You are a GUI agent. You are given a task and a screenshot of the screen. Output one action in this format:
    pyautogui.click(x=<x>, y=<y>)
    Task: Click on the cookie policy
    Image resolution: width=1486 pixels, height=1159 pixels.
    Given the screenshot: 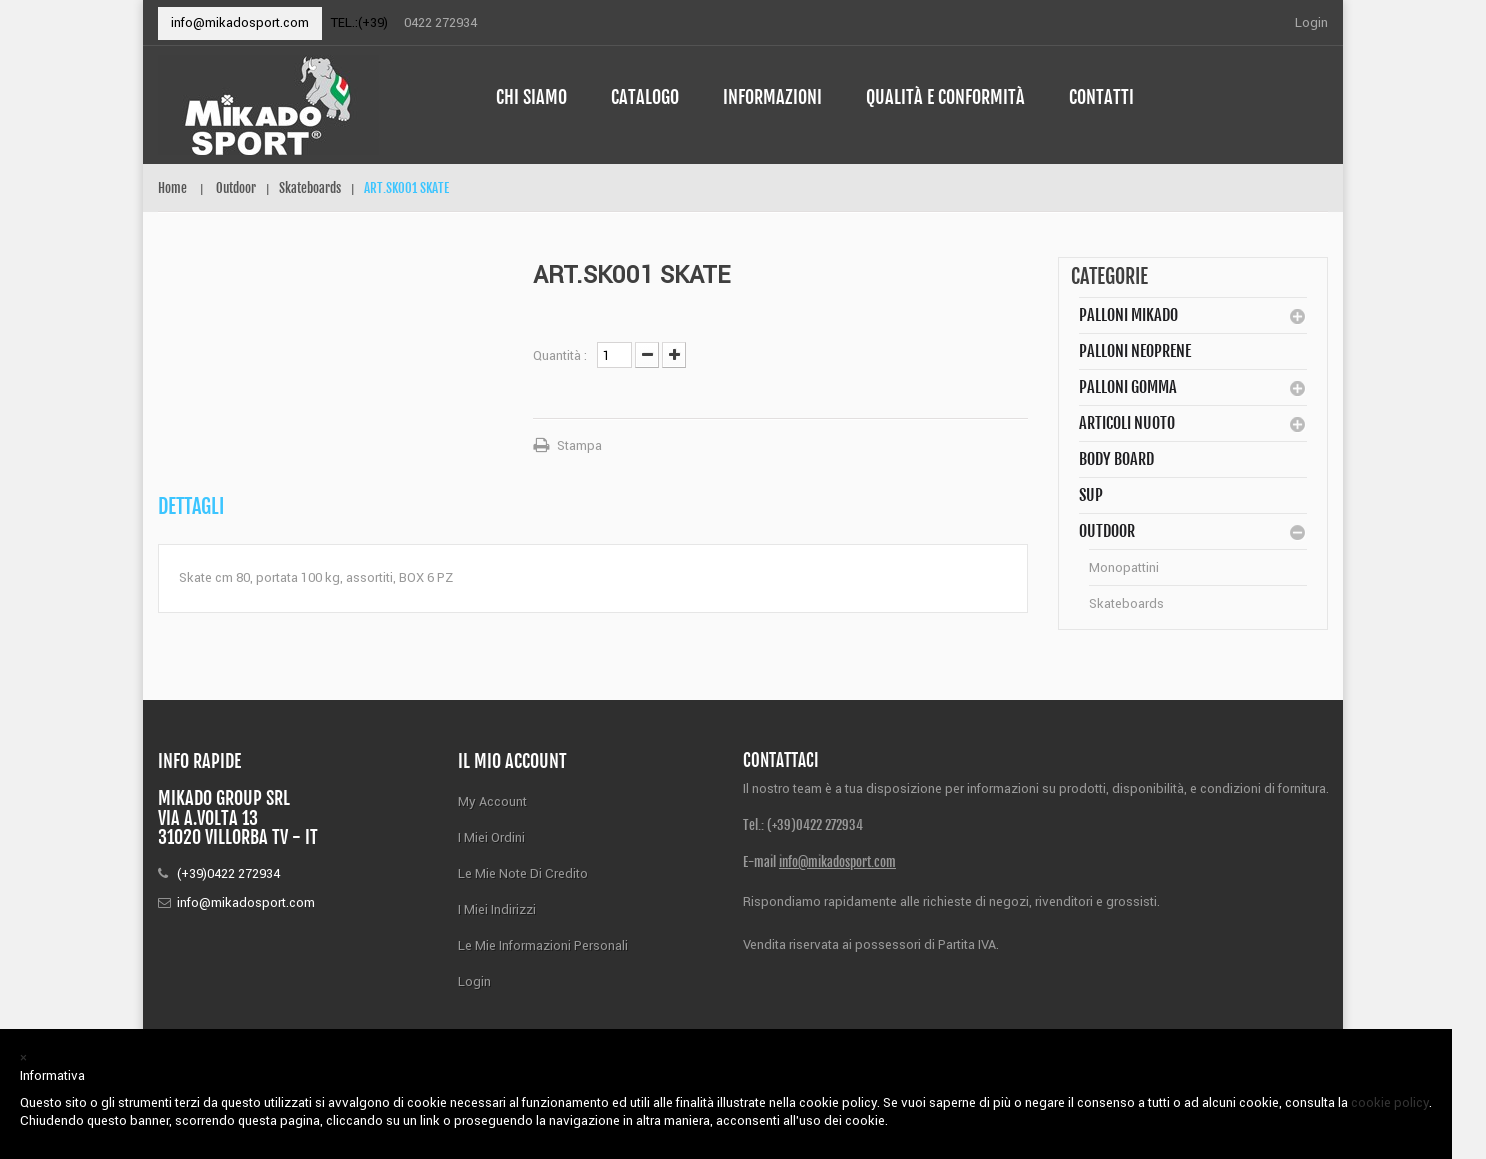 What is the action you would take?
    pyautogui.click(x=1390, y=1102)
    